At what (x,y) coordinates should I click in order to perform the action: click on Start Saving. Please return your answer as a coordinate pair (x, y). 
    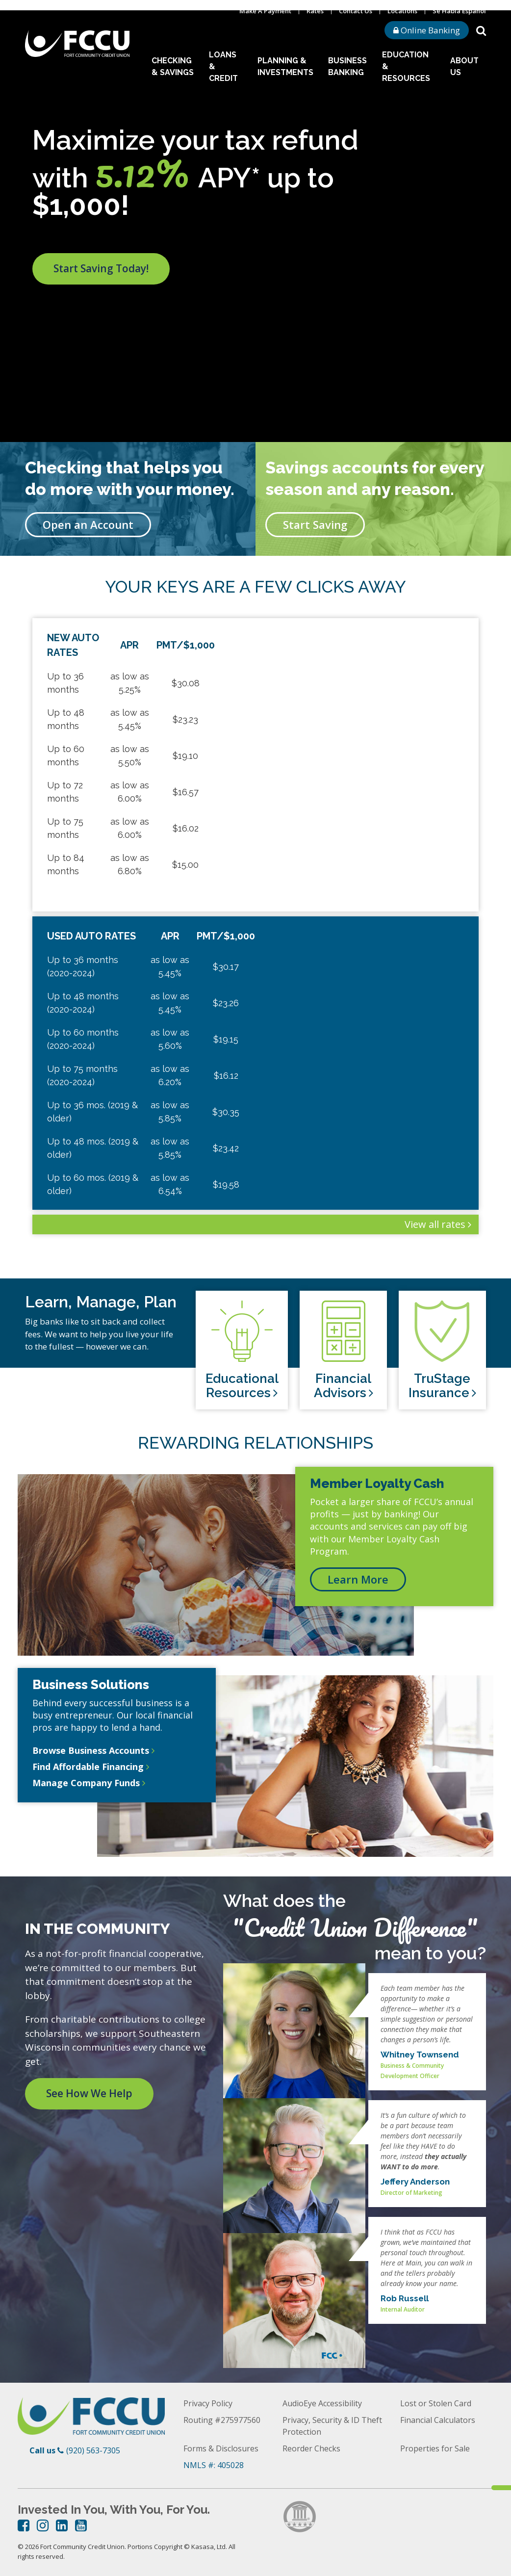
    Looking at the image, I should click on (315, 524).